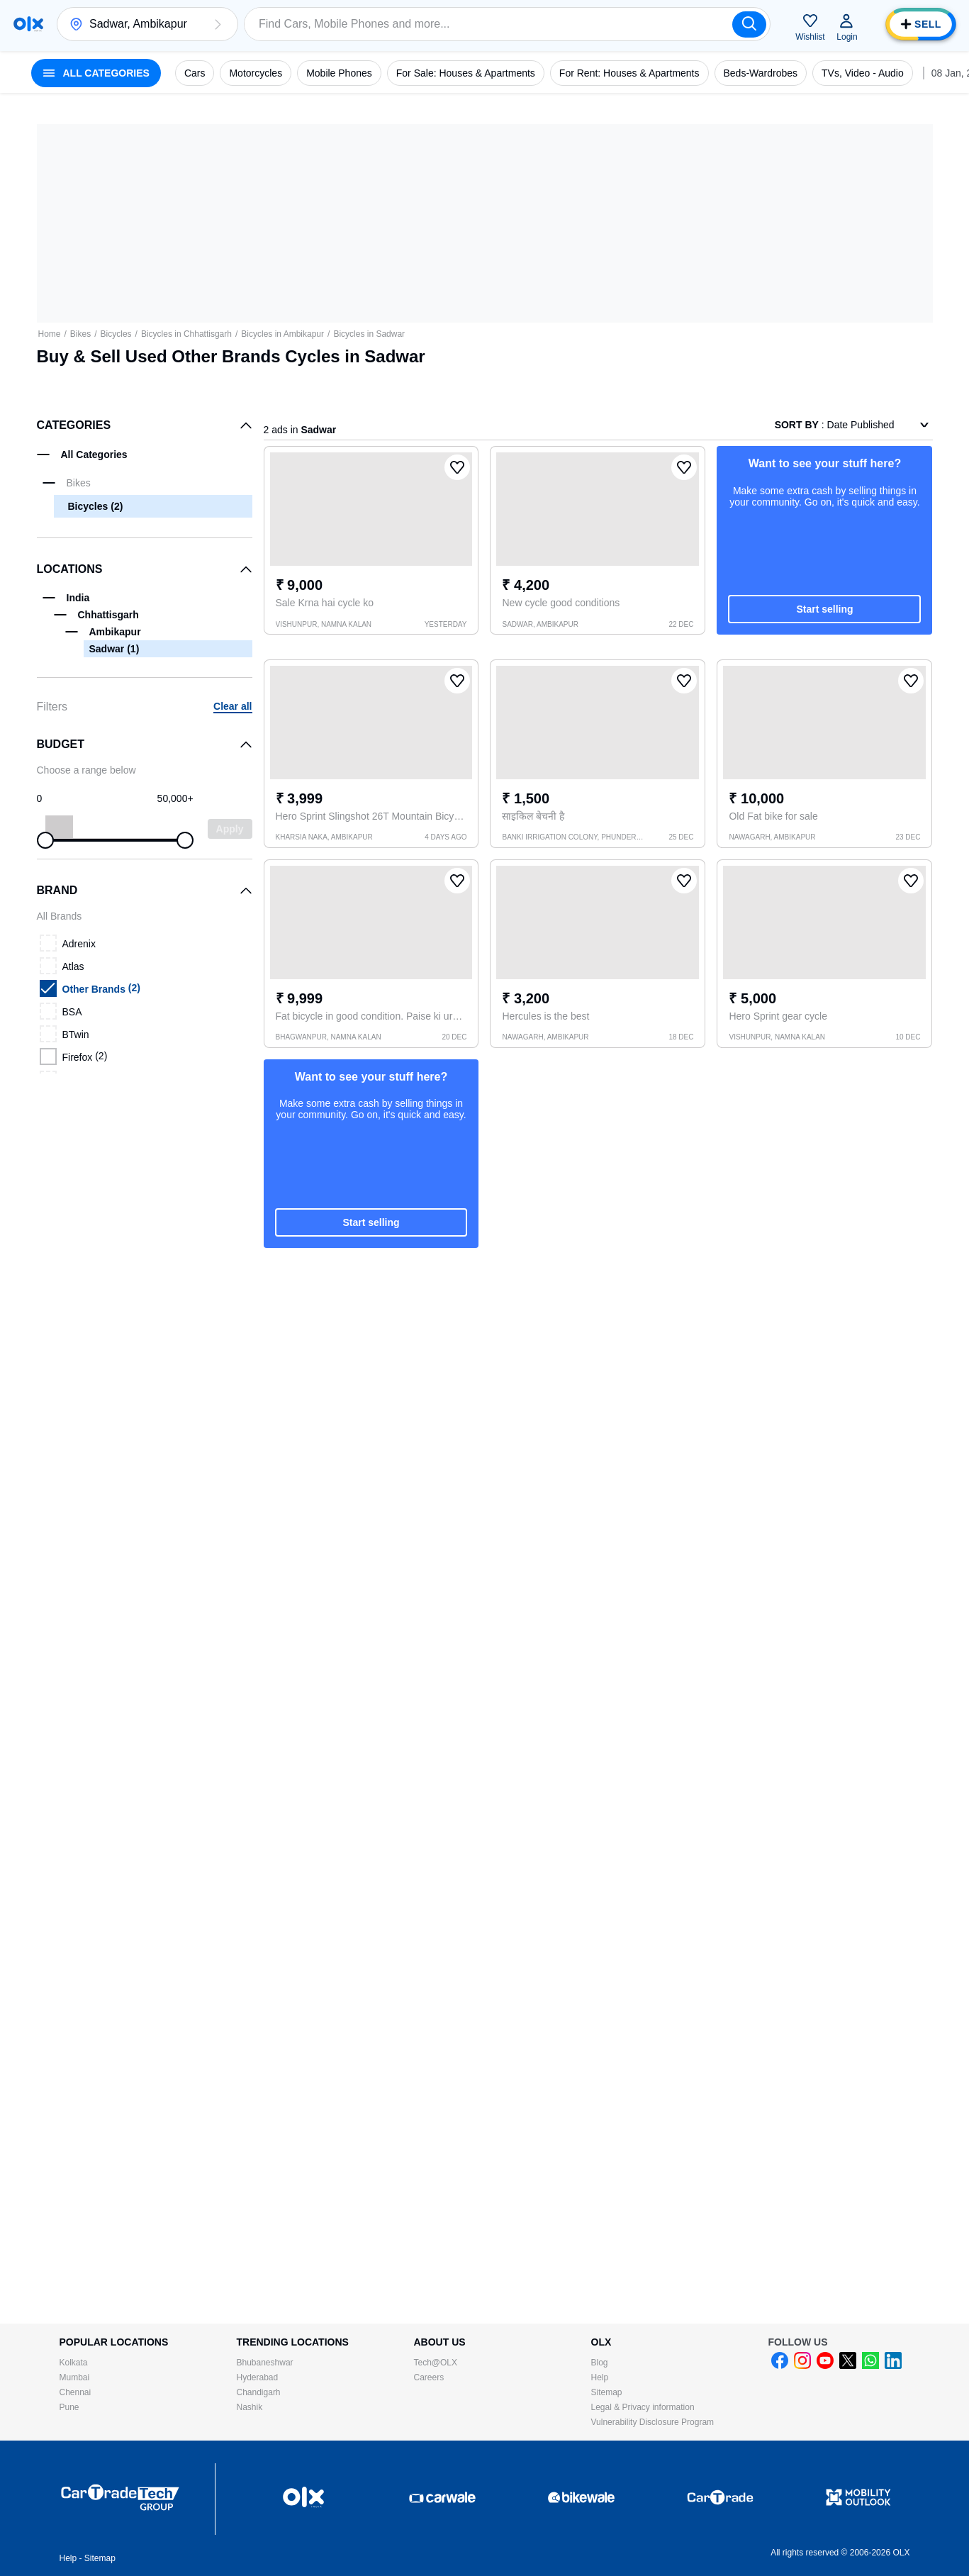 The width and height of the screenshot is (969, 2576). Describe the element at coordinates (69, 2407) in the screenshot. I see `Pune` at that location.